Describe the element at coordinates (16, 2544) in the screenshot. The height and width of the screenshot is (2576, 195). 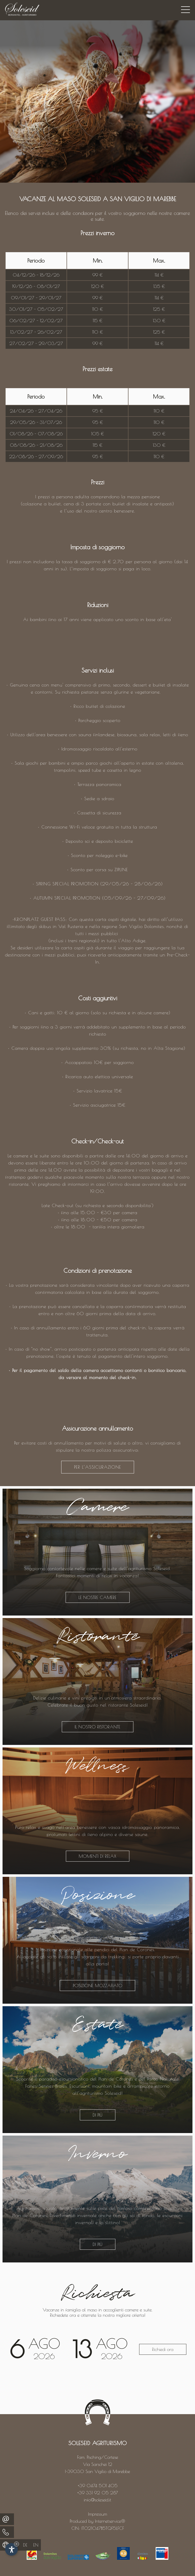
I see `× [Nascondi widget fino alla prossima visita]` at that location.